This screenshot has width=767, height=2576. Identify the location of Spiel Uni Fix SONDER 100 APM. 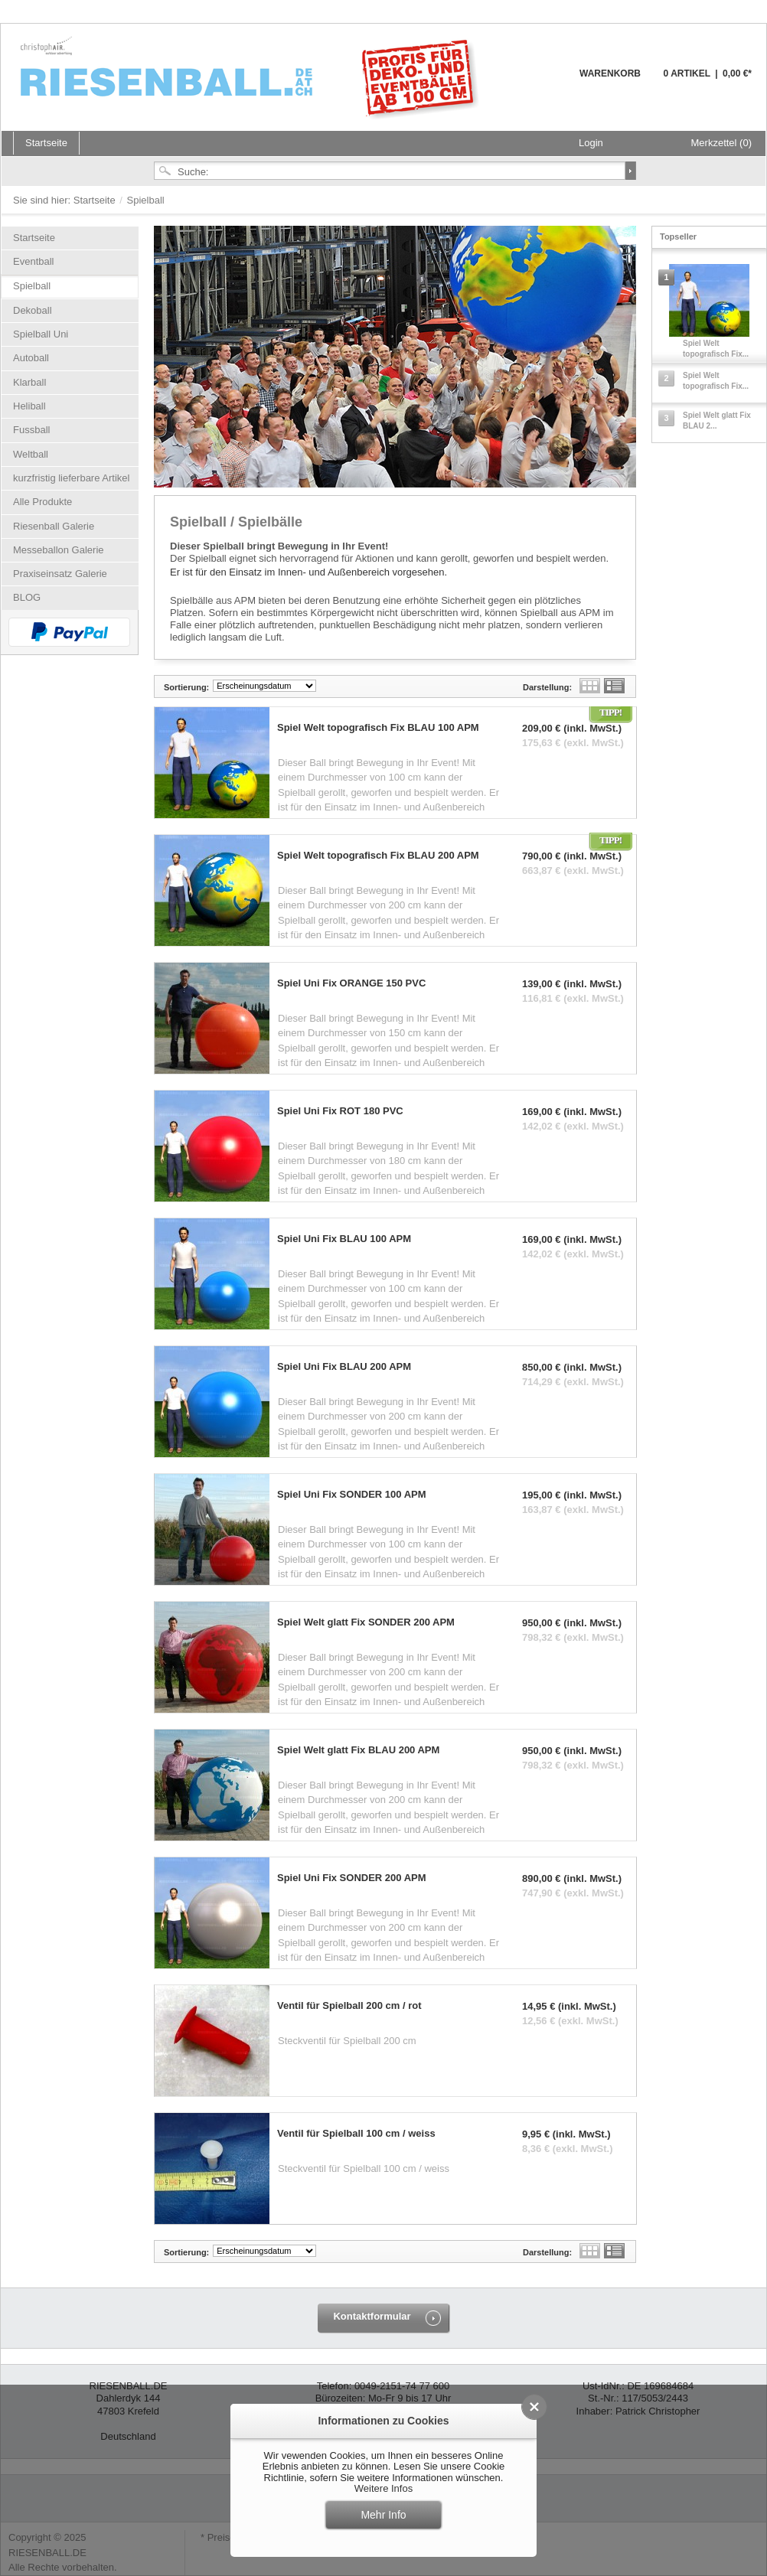
(351, 1494).